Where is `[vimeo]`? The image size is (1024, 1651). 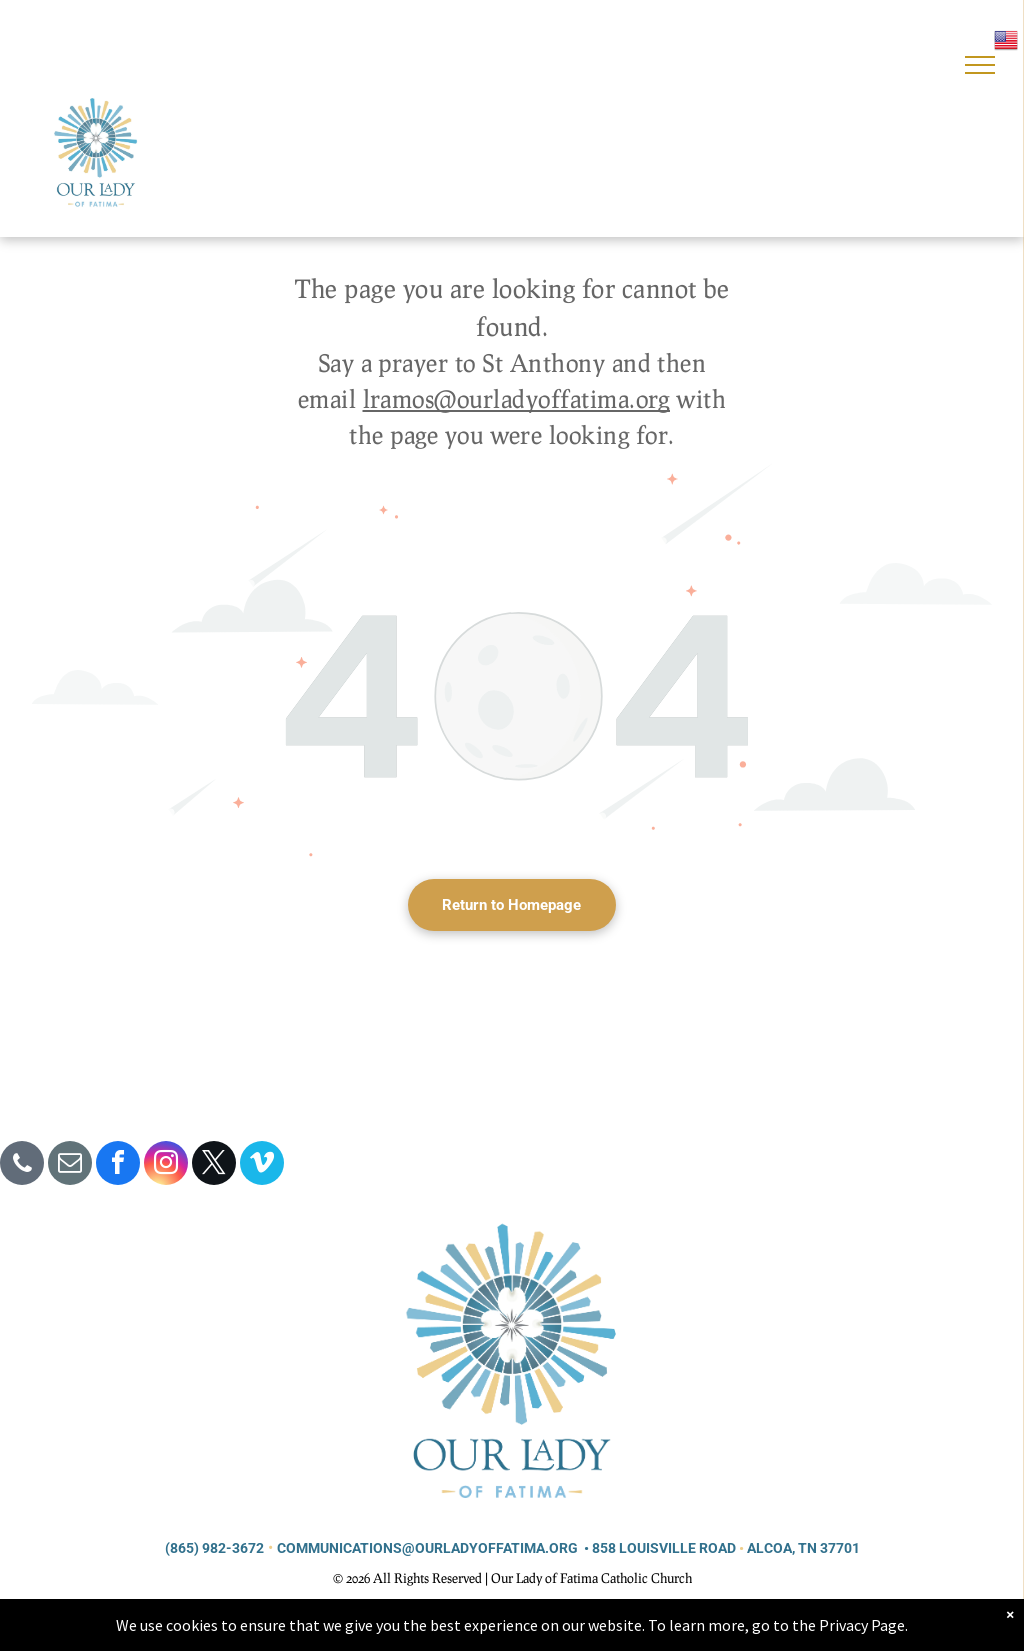 [vimeo] is located at coordinates (262, 1165).